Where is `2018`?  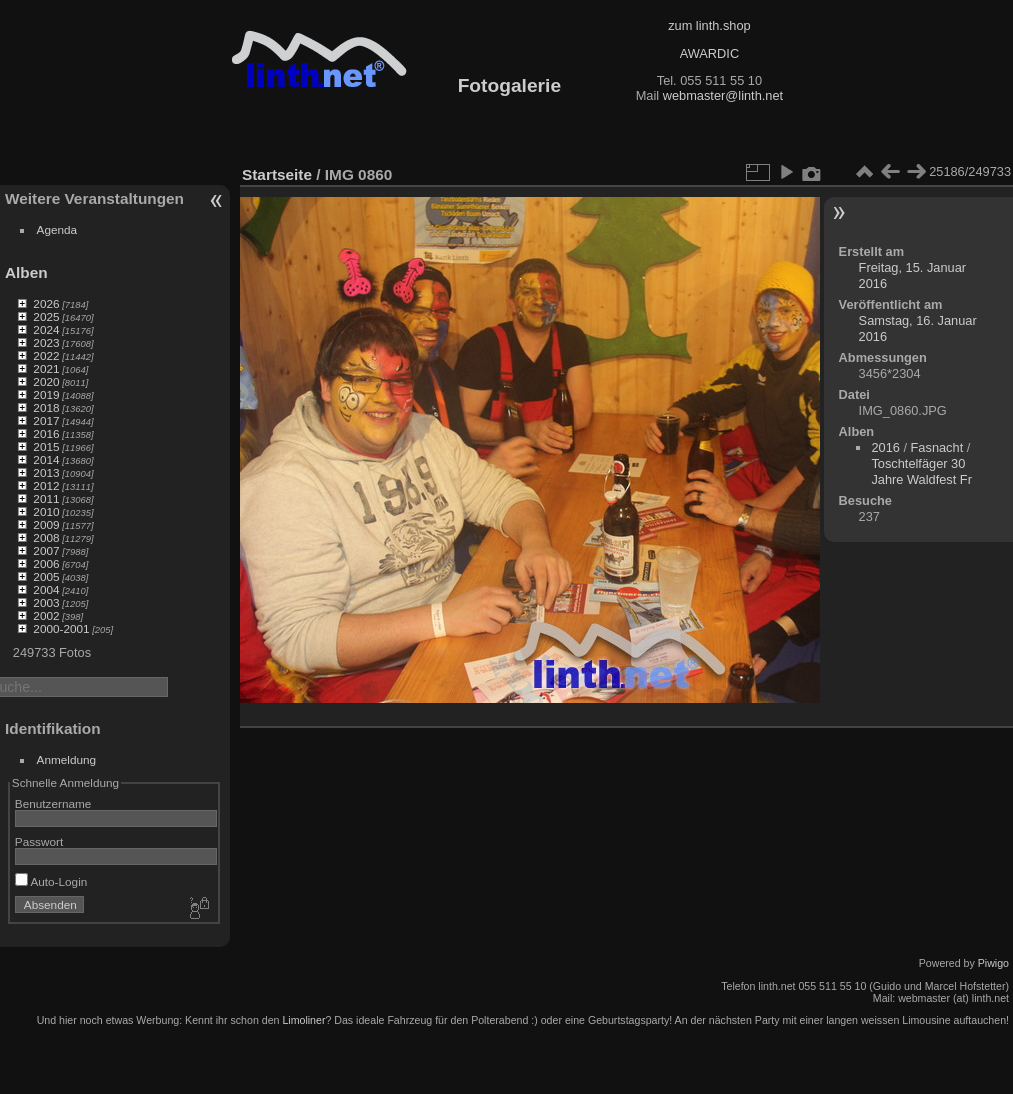 2018 is located at coordinates (46, 407).